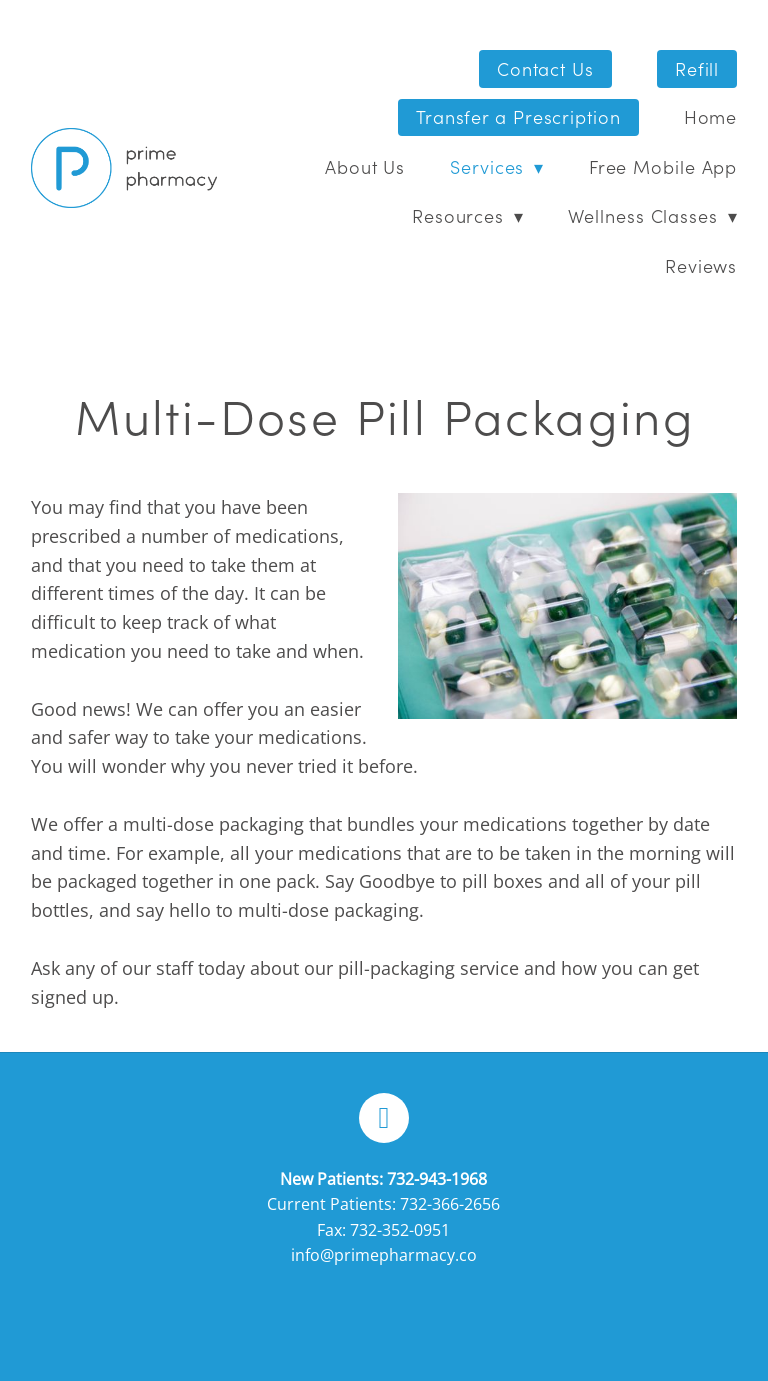 The width and height of the screenshot is (768, 1381). What do you see at coordinates (663, 166) in the screenshot?
I see `Free Mobile App` at bounding box center [663, 166].